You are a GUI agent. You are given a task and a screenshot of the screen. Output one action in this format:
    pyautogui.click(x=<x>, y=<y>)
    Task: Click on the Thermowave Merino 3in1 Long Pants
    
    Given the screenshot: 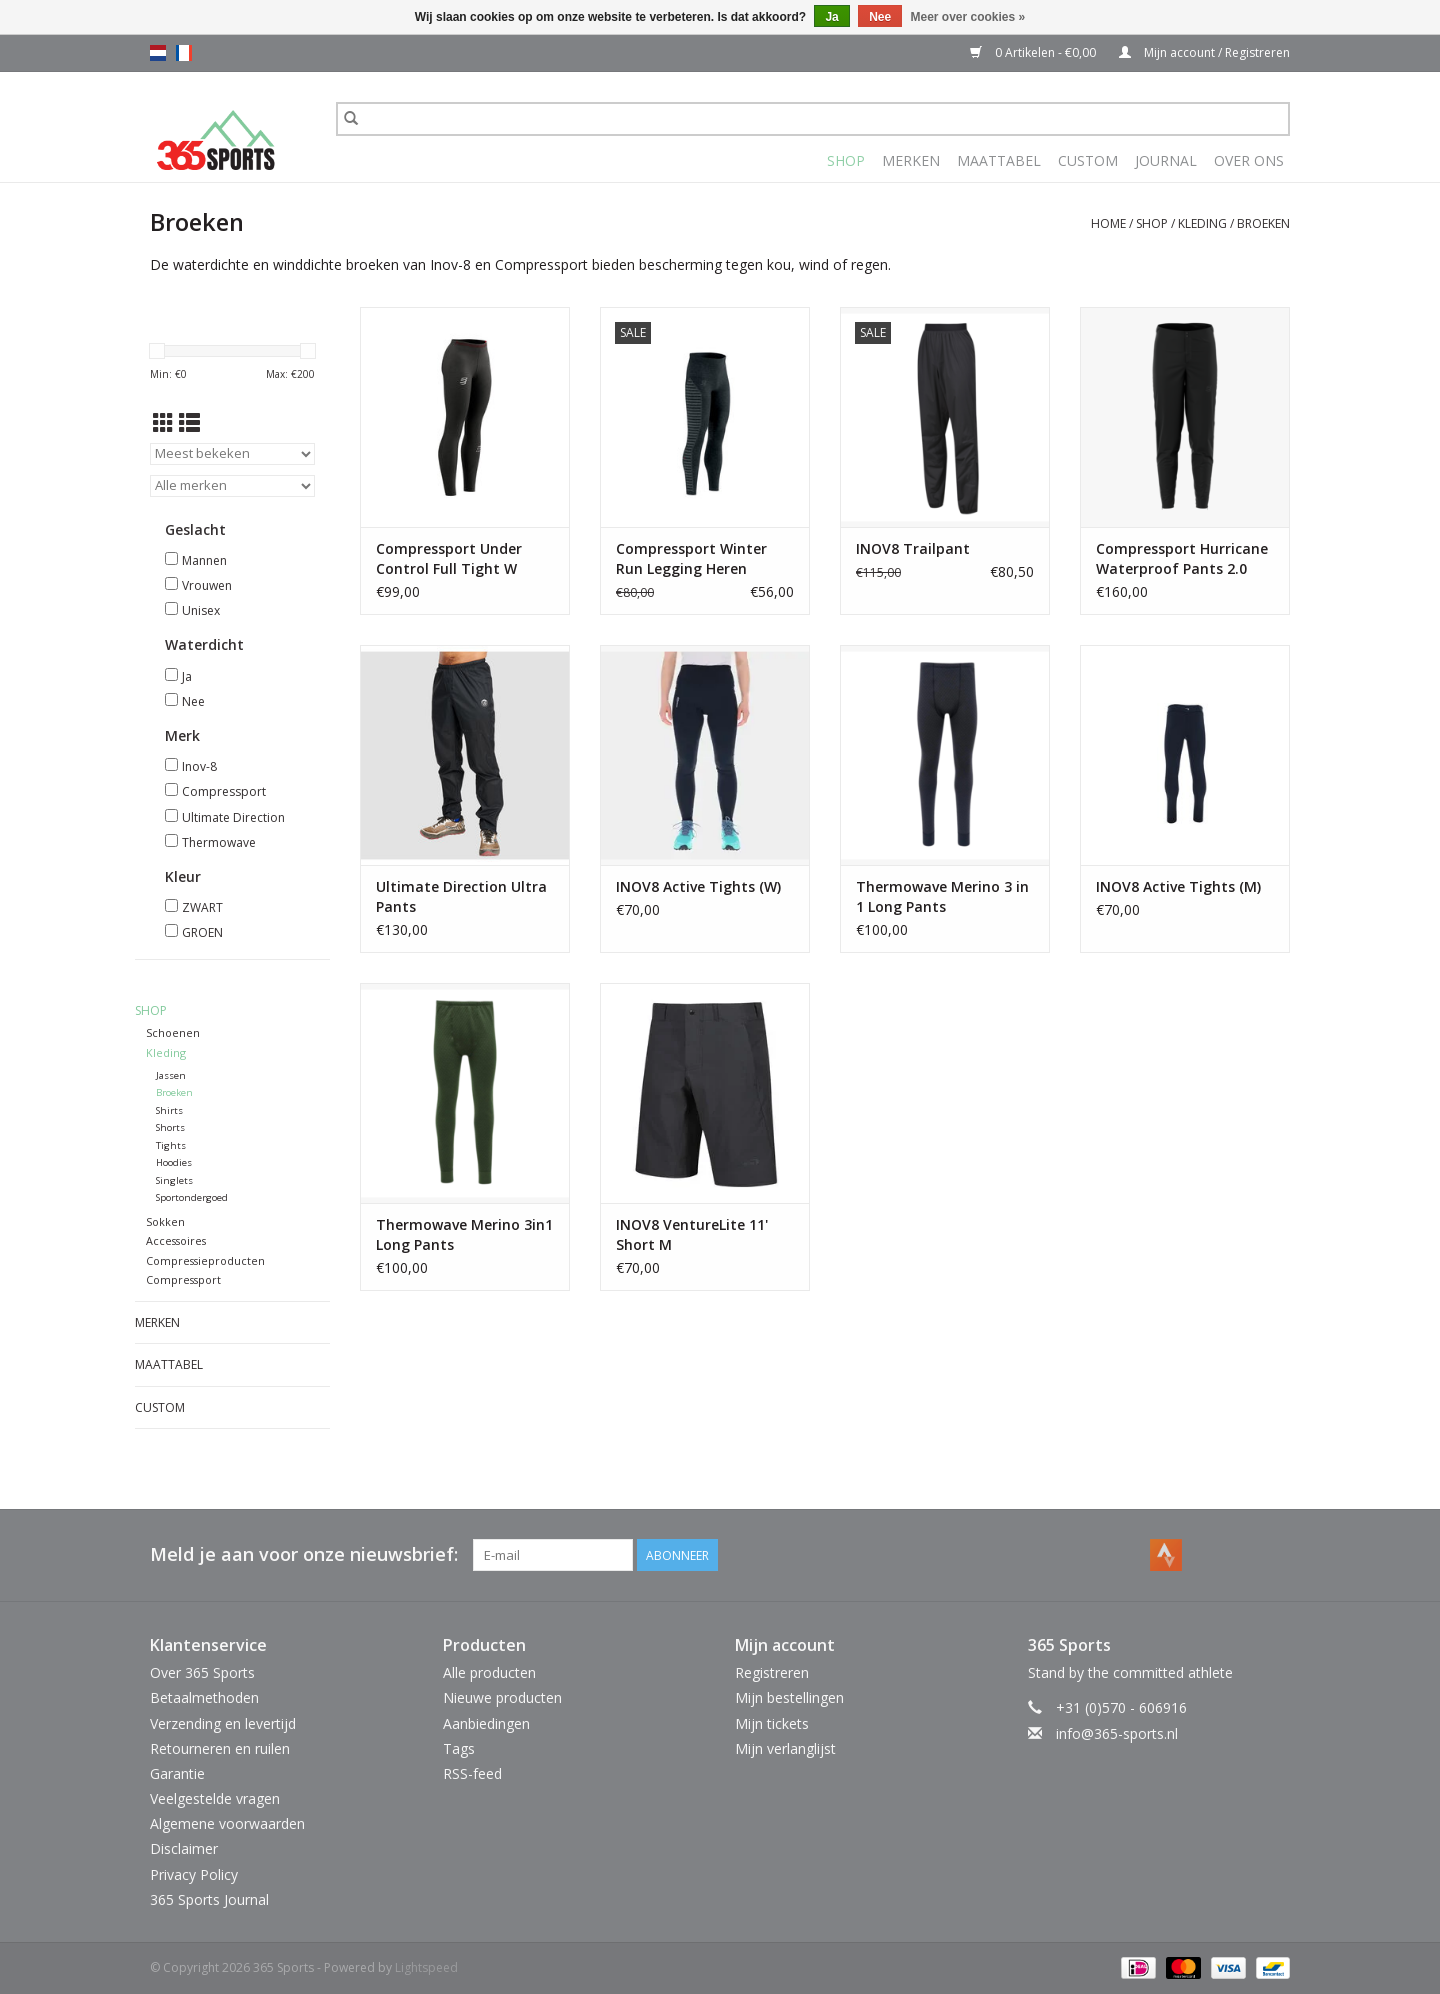 What is the action you would take?
    pyautogui.click(x=464, y=1234)
    